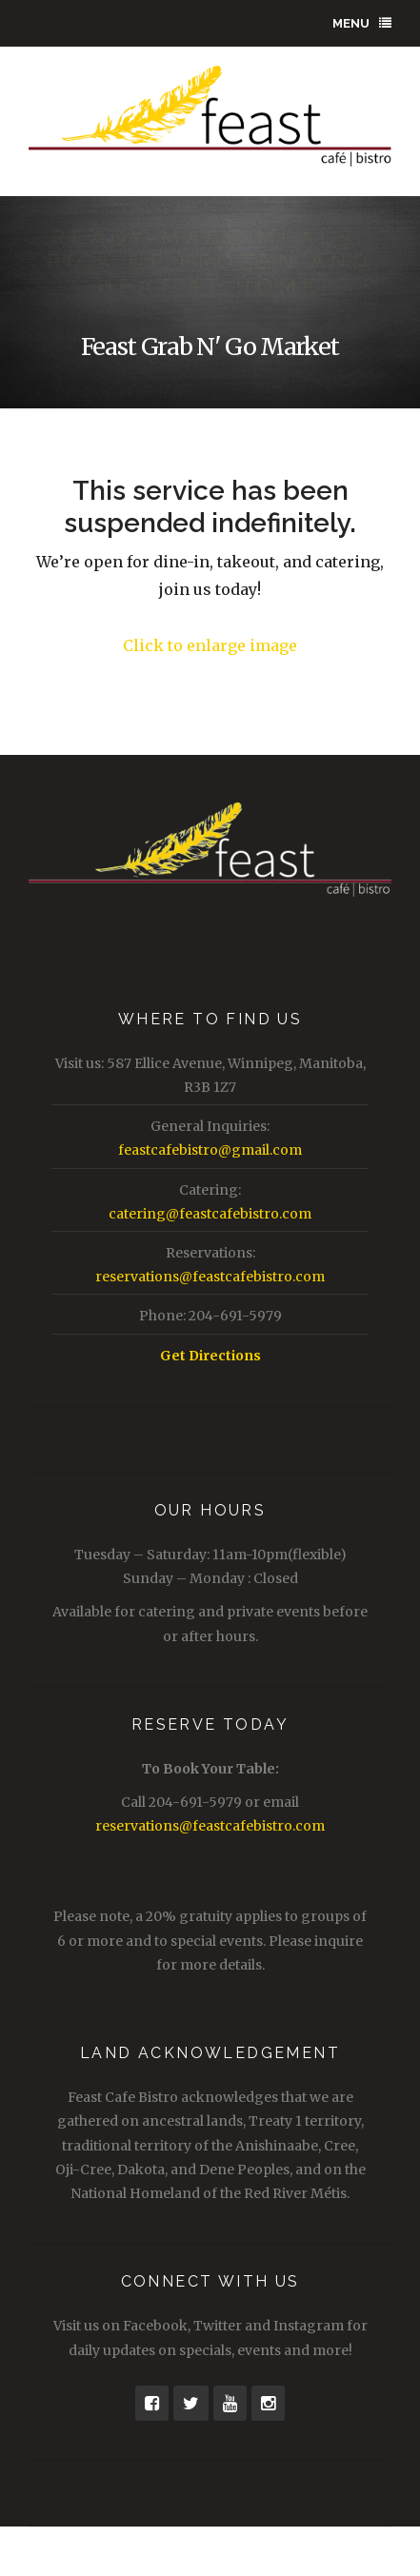 This screenshot has height=2576, width=420. What do you see at coordinates (210, 1213) in the screenshot?
I see `catering@feastcafebistro.com` at bounding box center [210, 1213].